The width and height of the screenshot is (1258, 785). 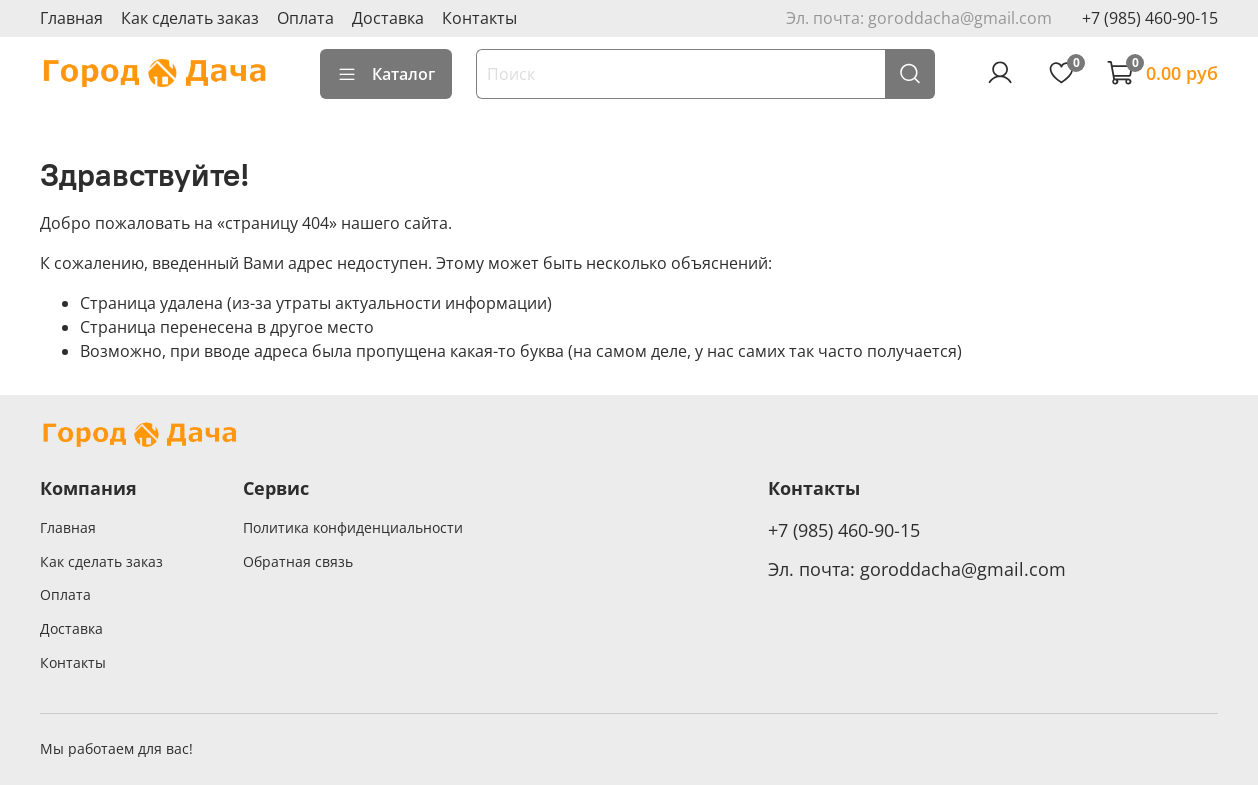 What do you see at coordinates (1150, 18) in the screenshot?
I see `+7 (985) 460-90-15` at bounding box center [1150, 18].